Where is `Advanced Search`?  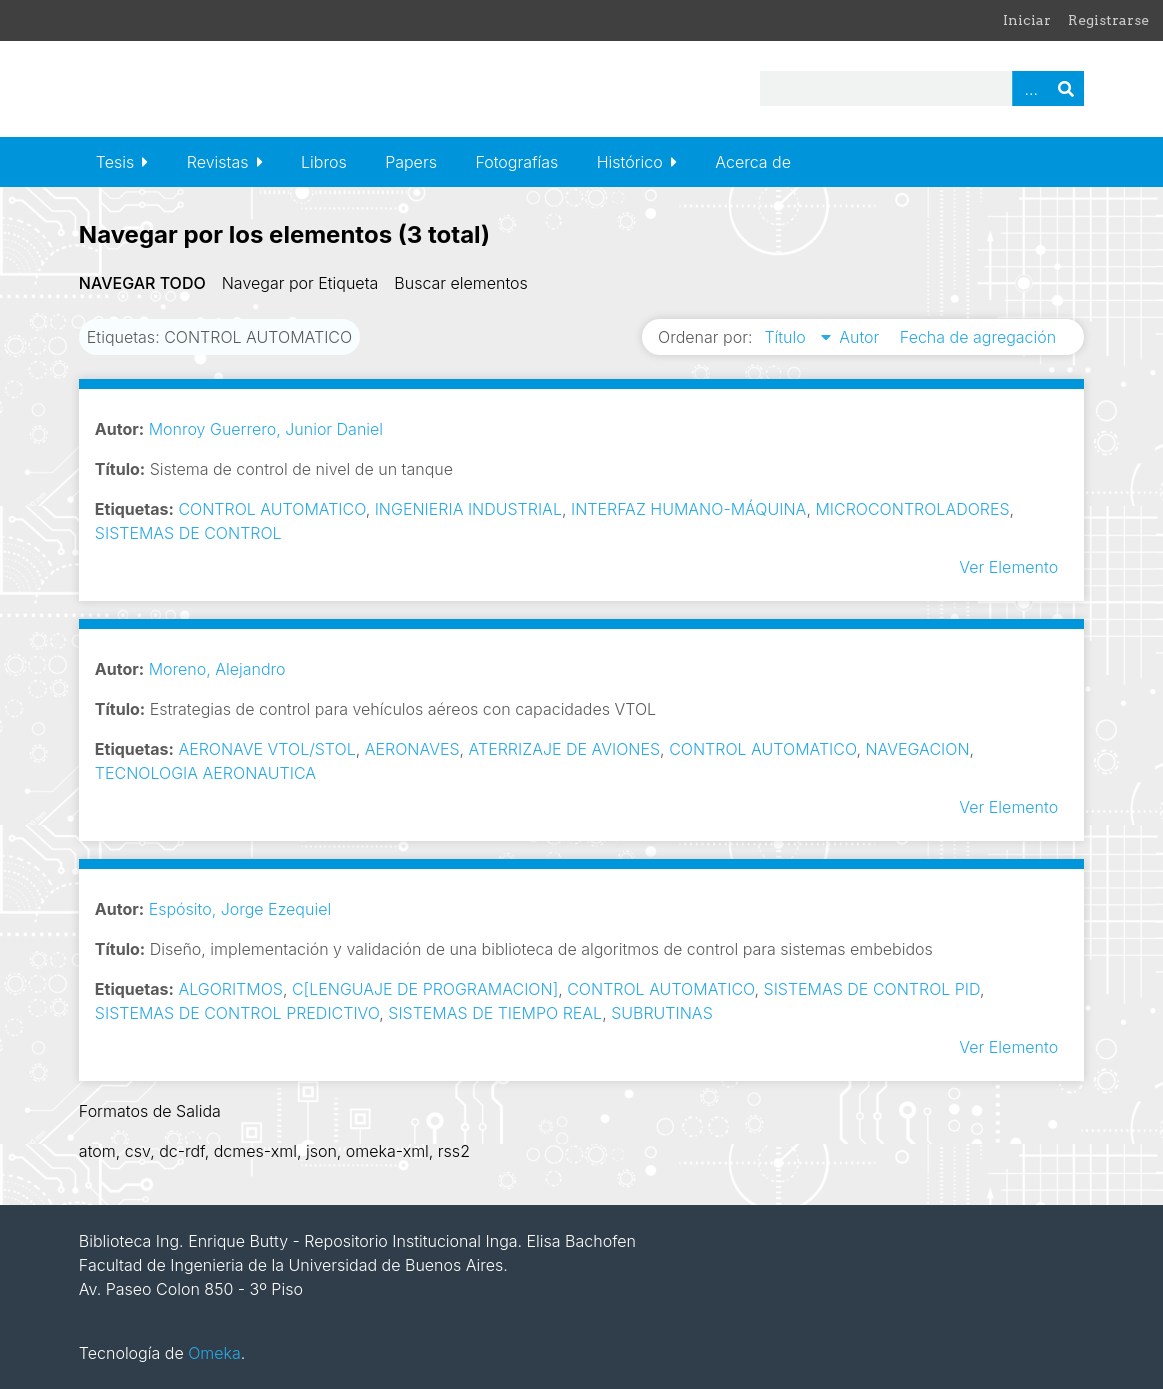
Advanced Search is located at coordinates (1030, 88).